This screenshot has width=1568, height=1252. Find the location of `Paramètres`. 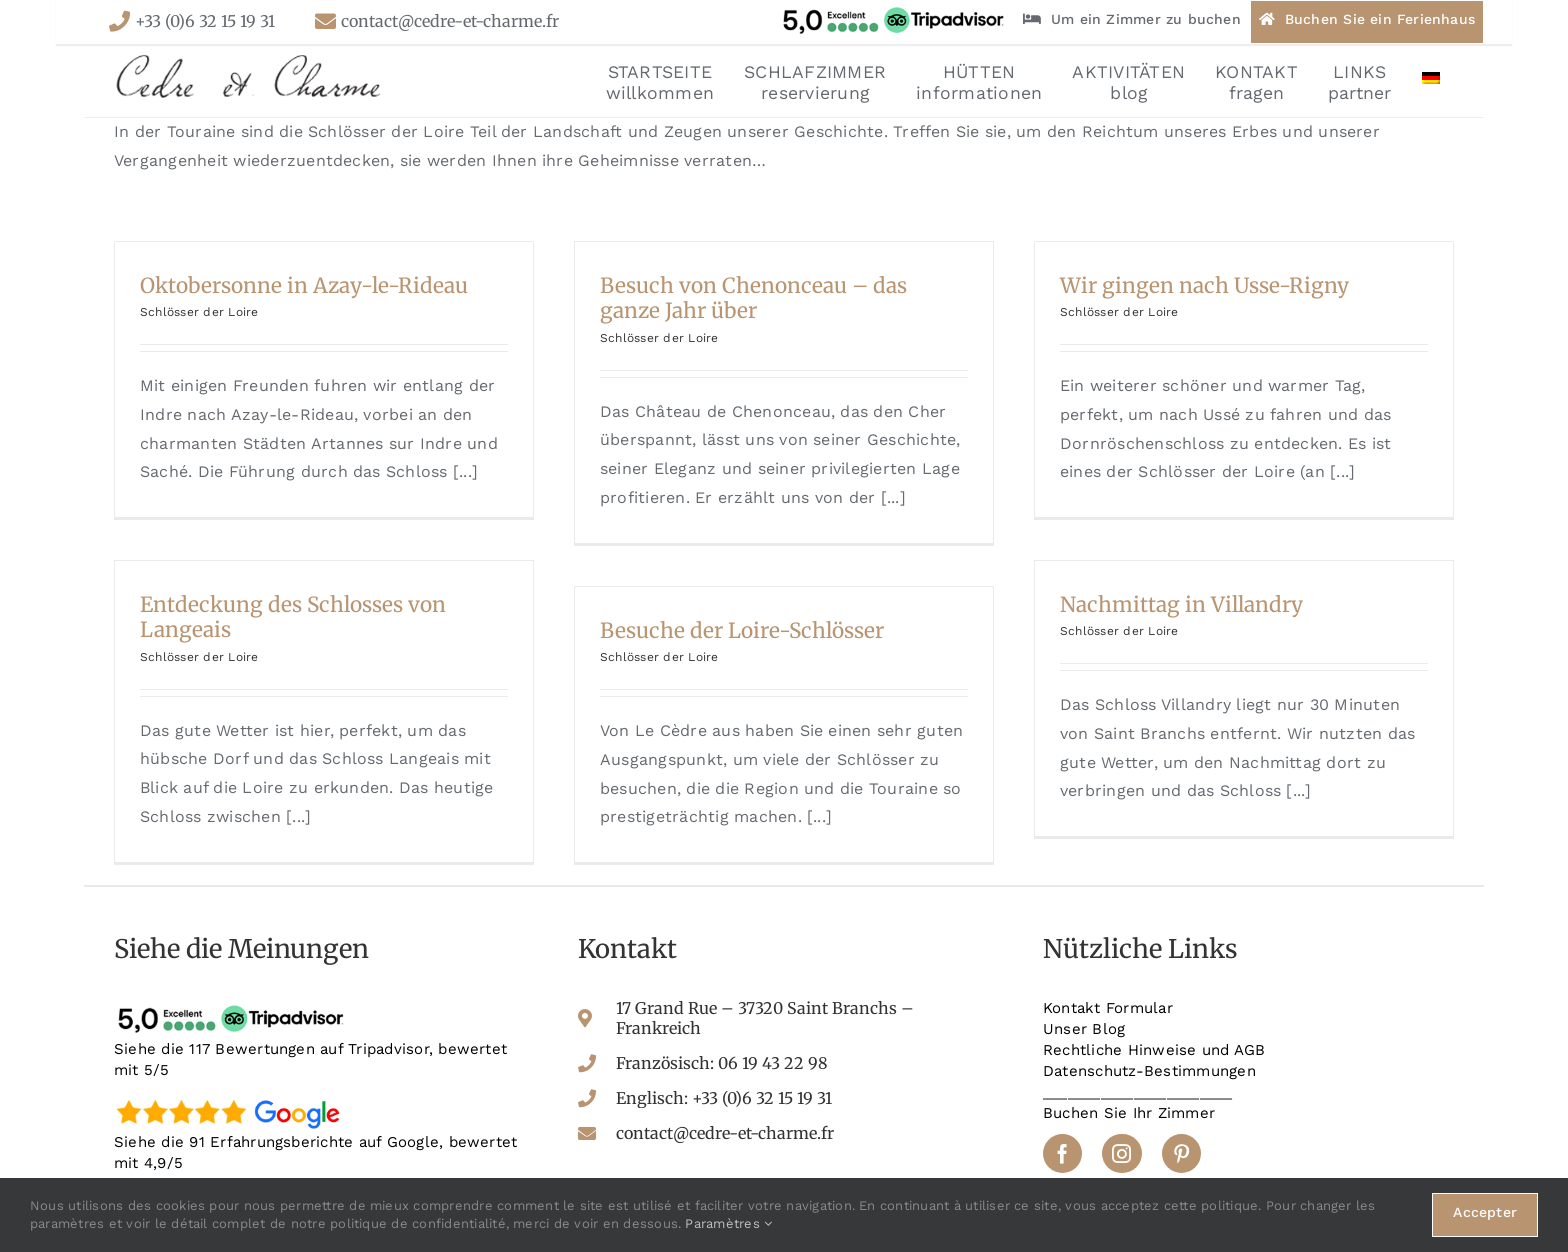

Paramètres is located at coordinates (728, 1223).